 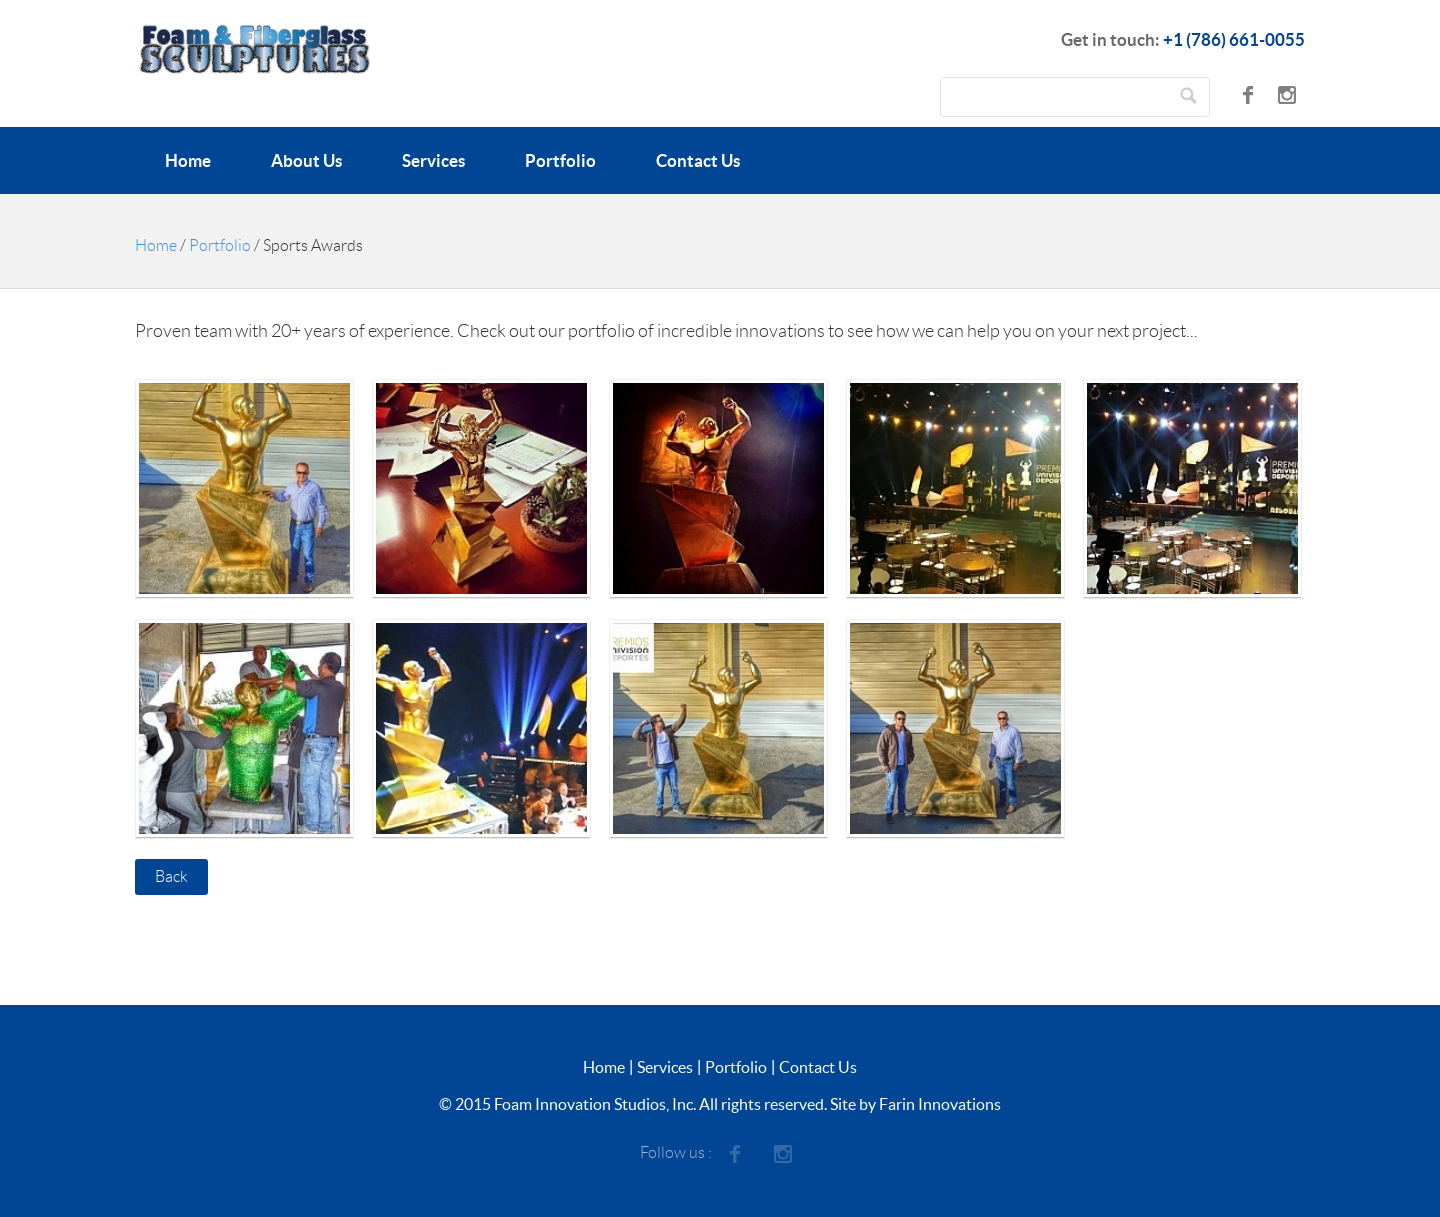 I want to click on Contact Us, so click(x=698, y=160).